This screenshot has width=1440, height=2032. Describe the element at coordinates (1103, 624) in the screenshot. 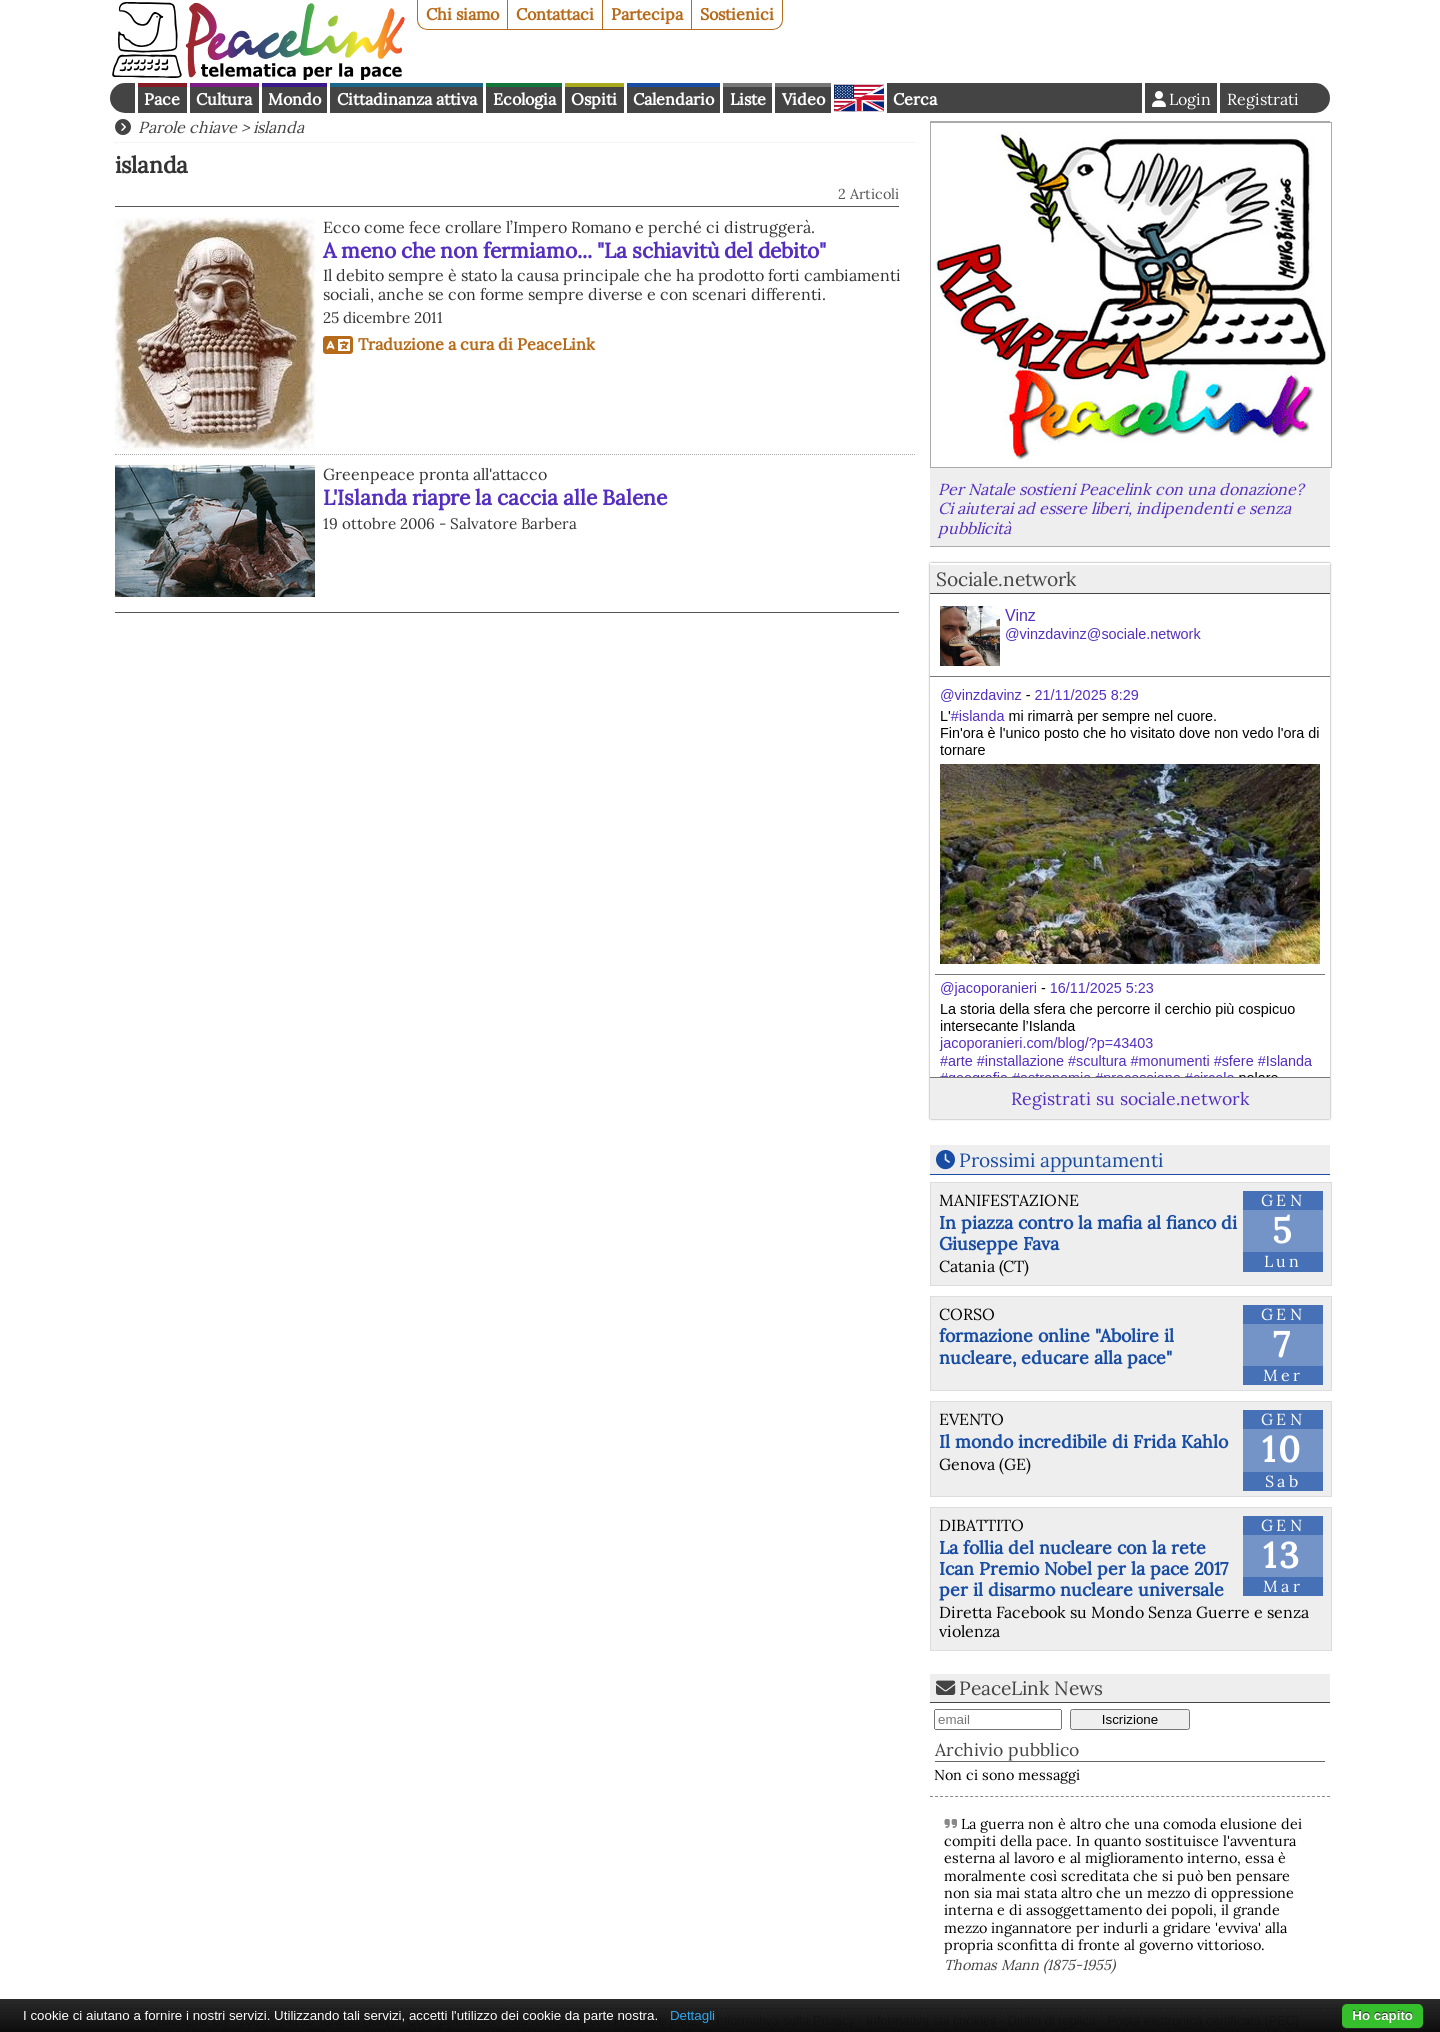

I see `Vinz` at that location.